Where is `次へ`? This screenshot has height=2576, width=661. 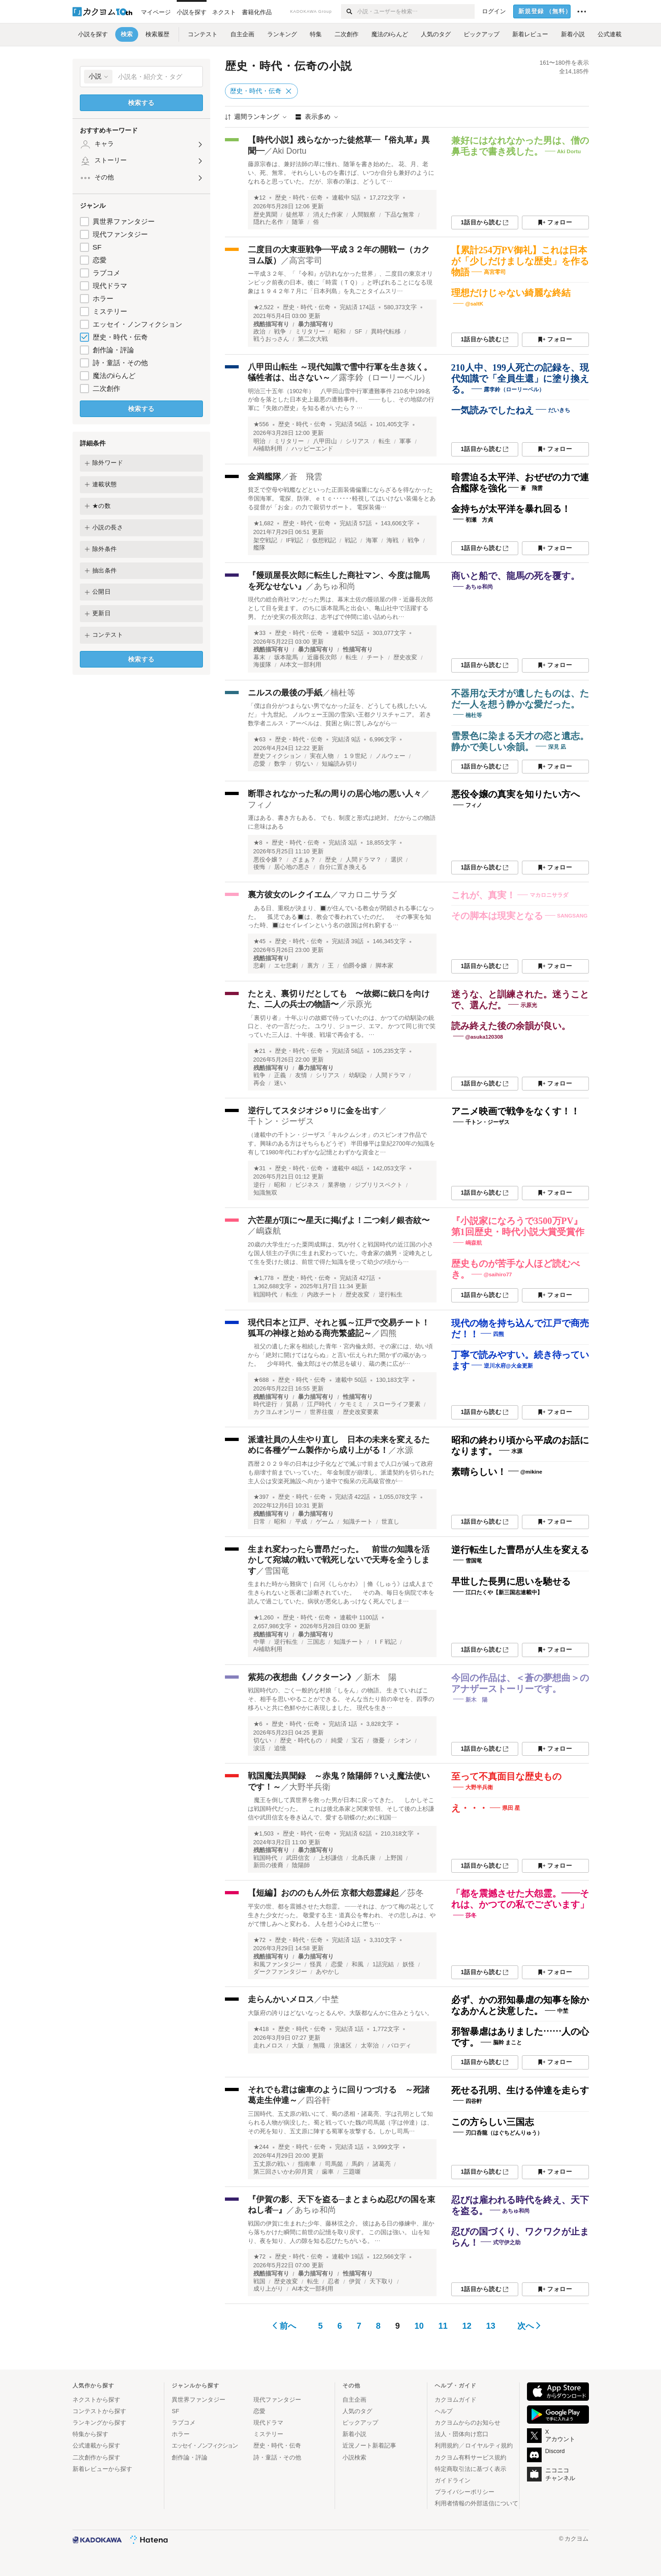 次へ is located at coordinates (529, 2326).